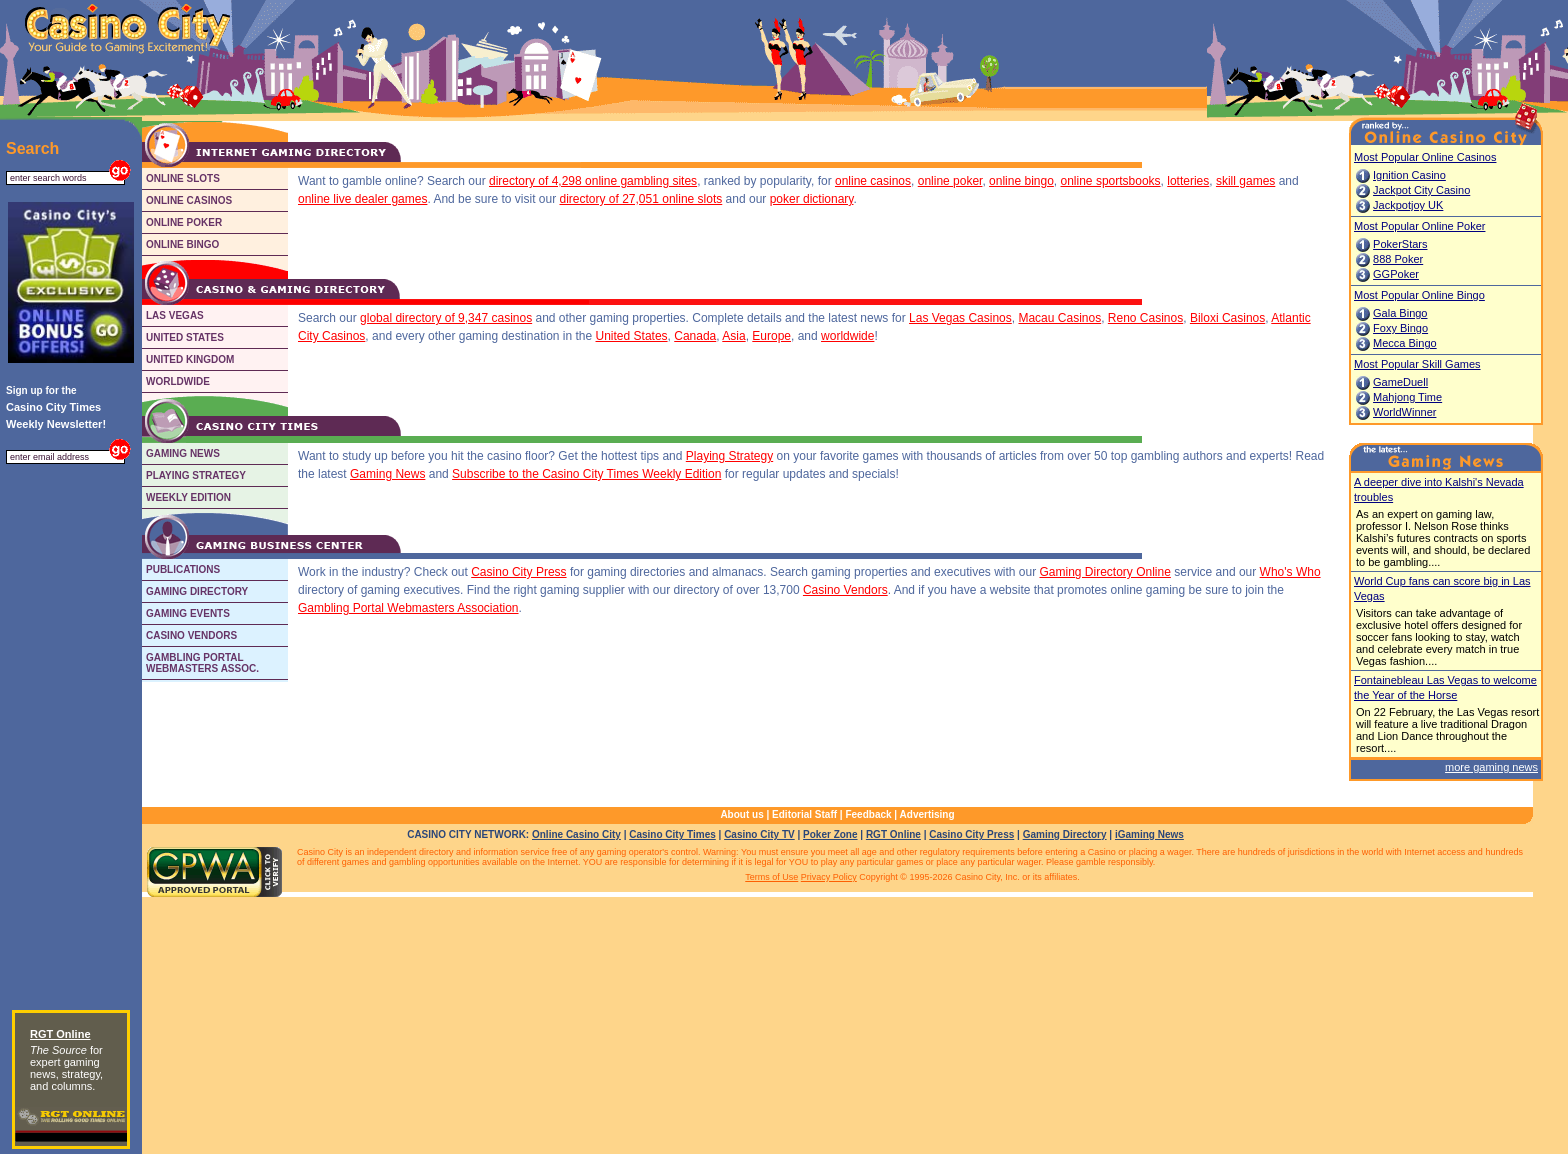 This screenshot has width=1568, height=1154. I want to click on RGT Online, so click(893, 834).